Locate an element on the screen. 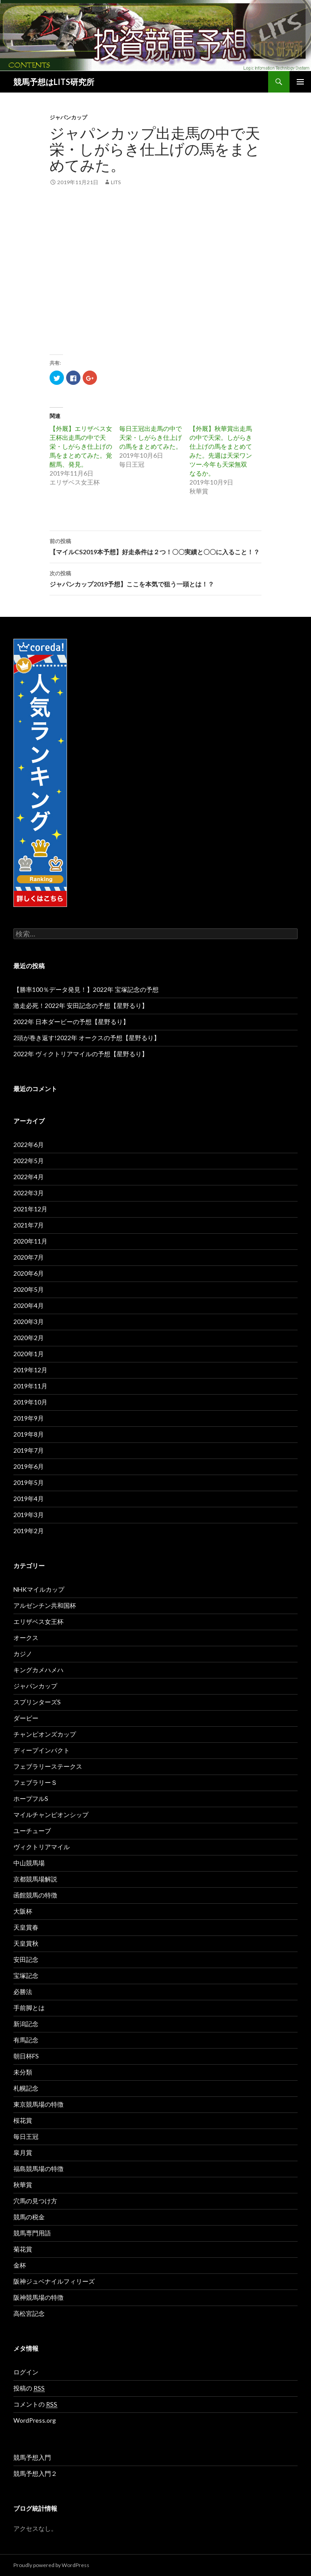  手前脚とは is located at coordinates (29, 2007).